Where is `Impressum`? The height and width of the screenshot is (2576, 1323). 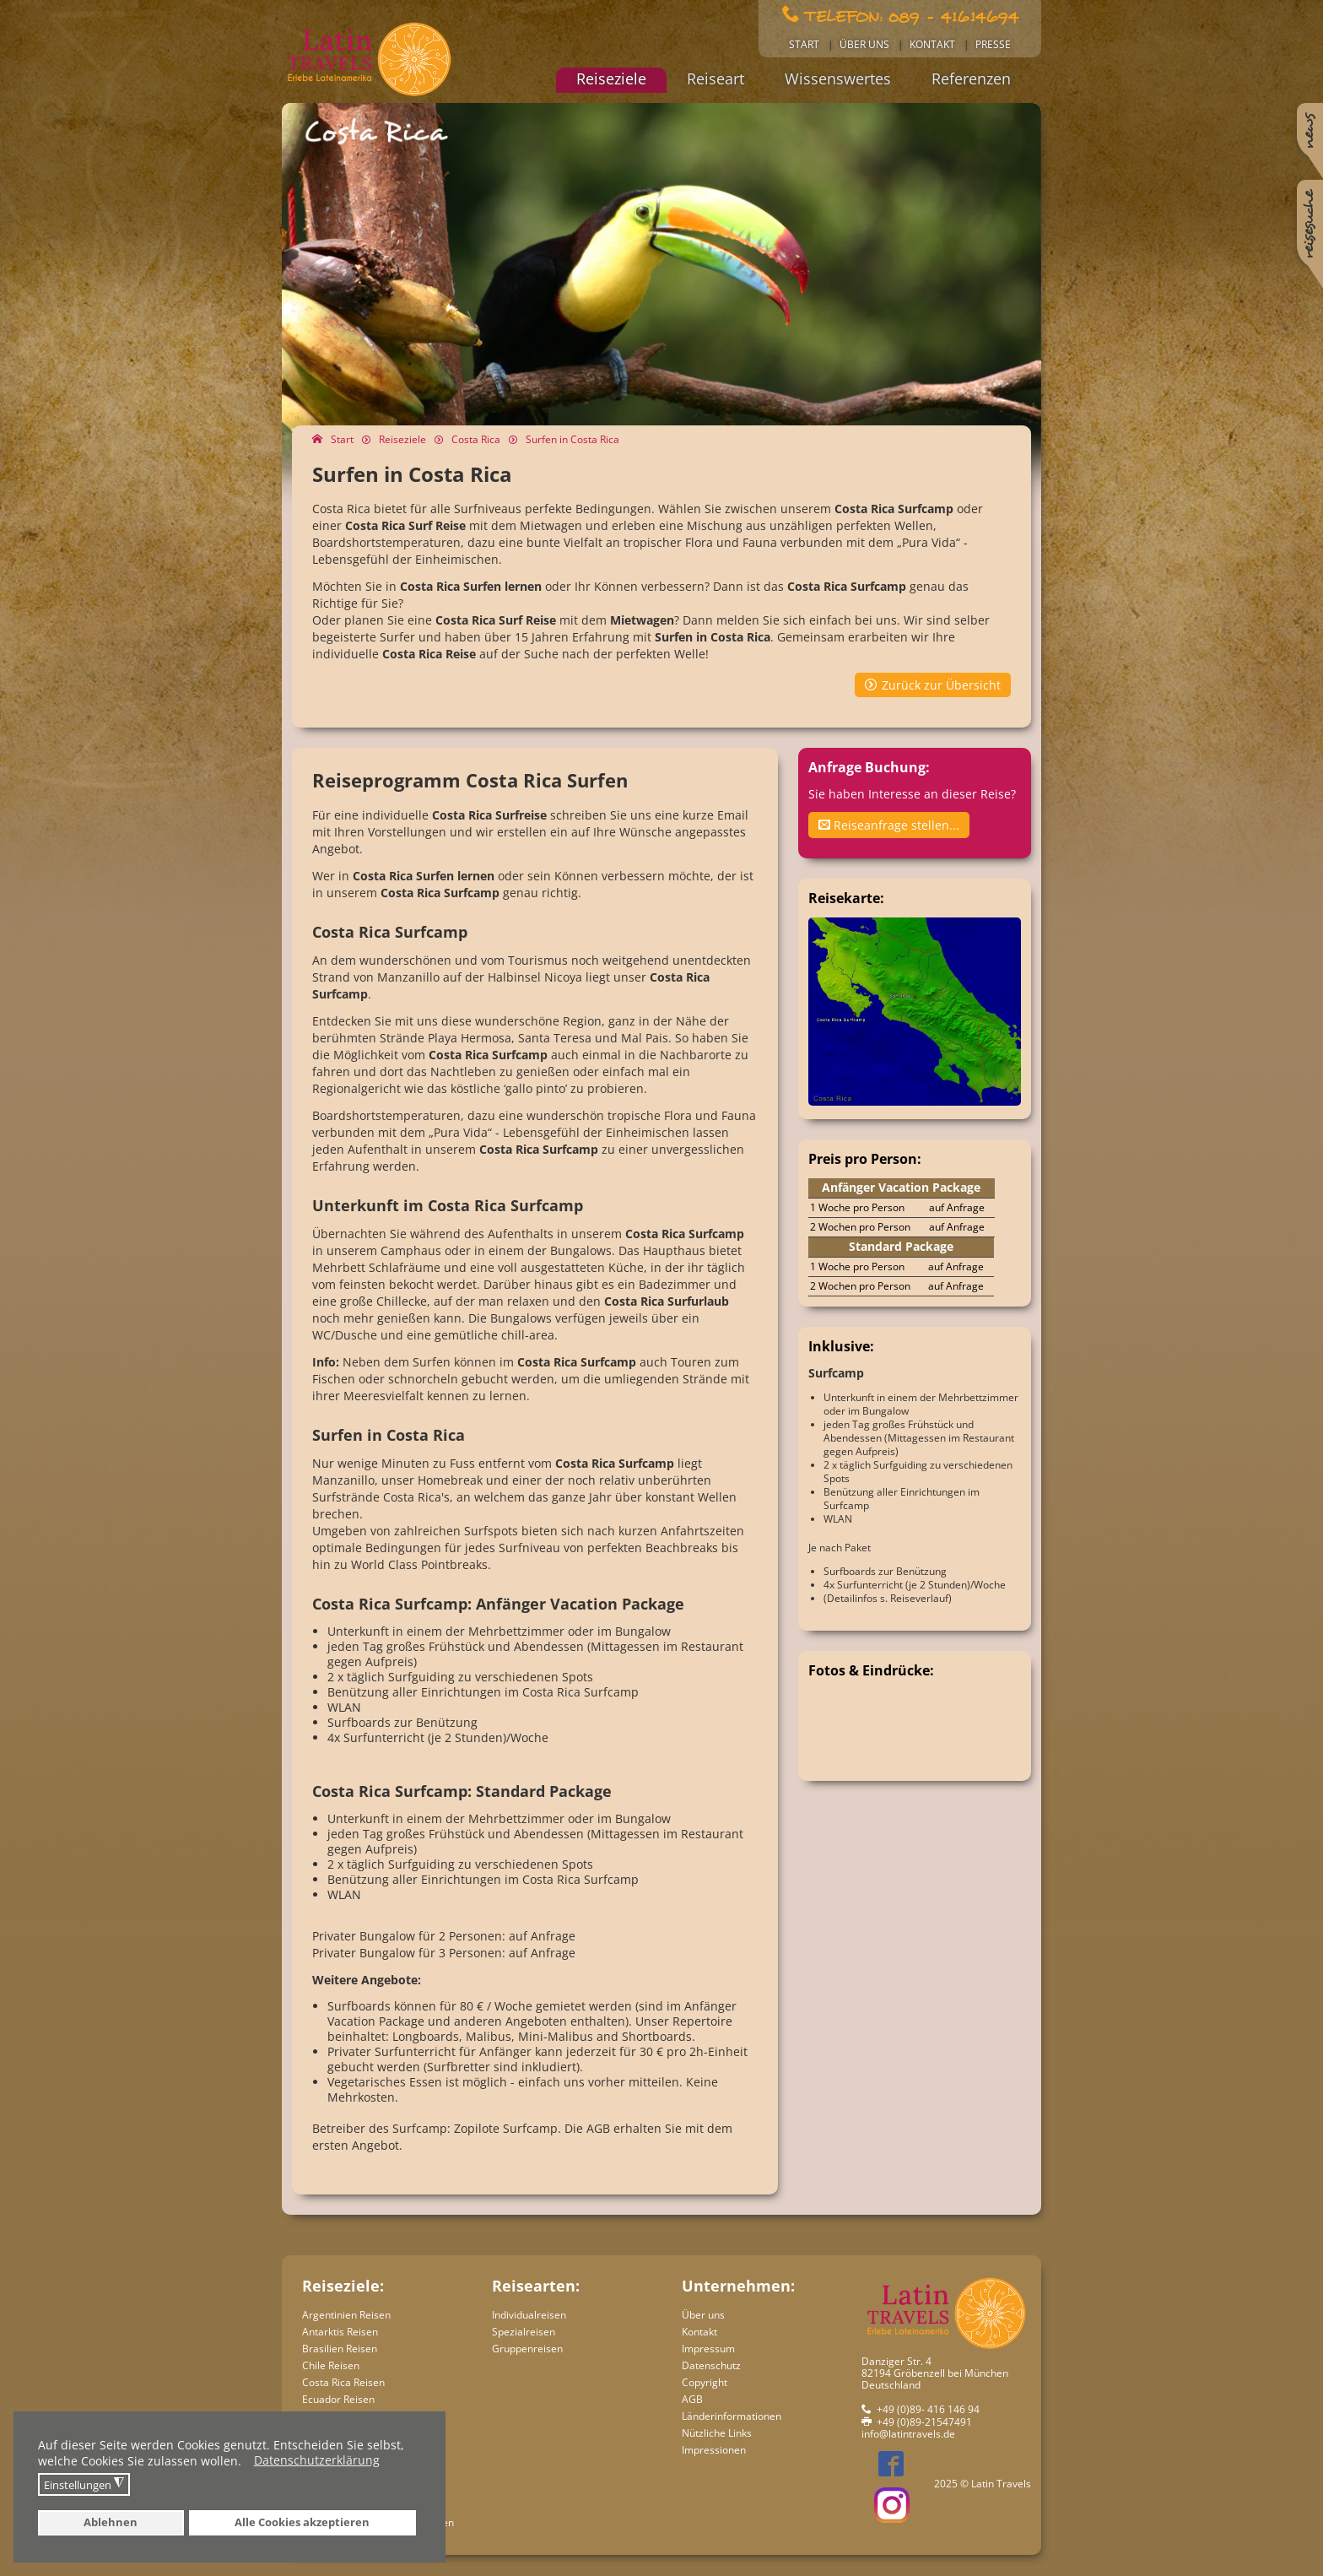
Impressum is located at coordinates (708, 2348).